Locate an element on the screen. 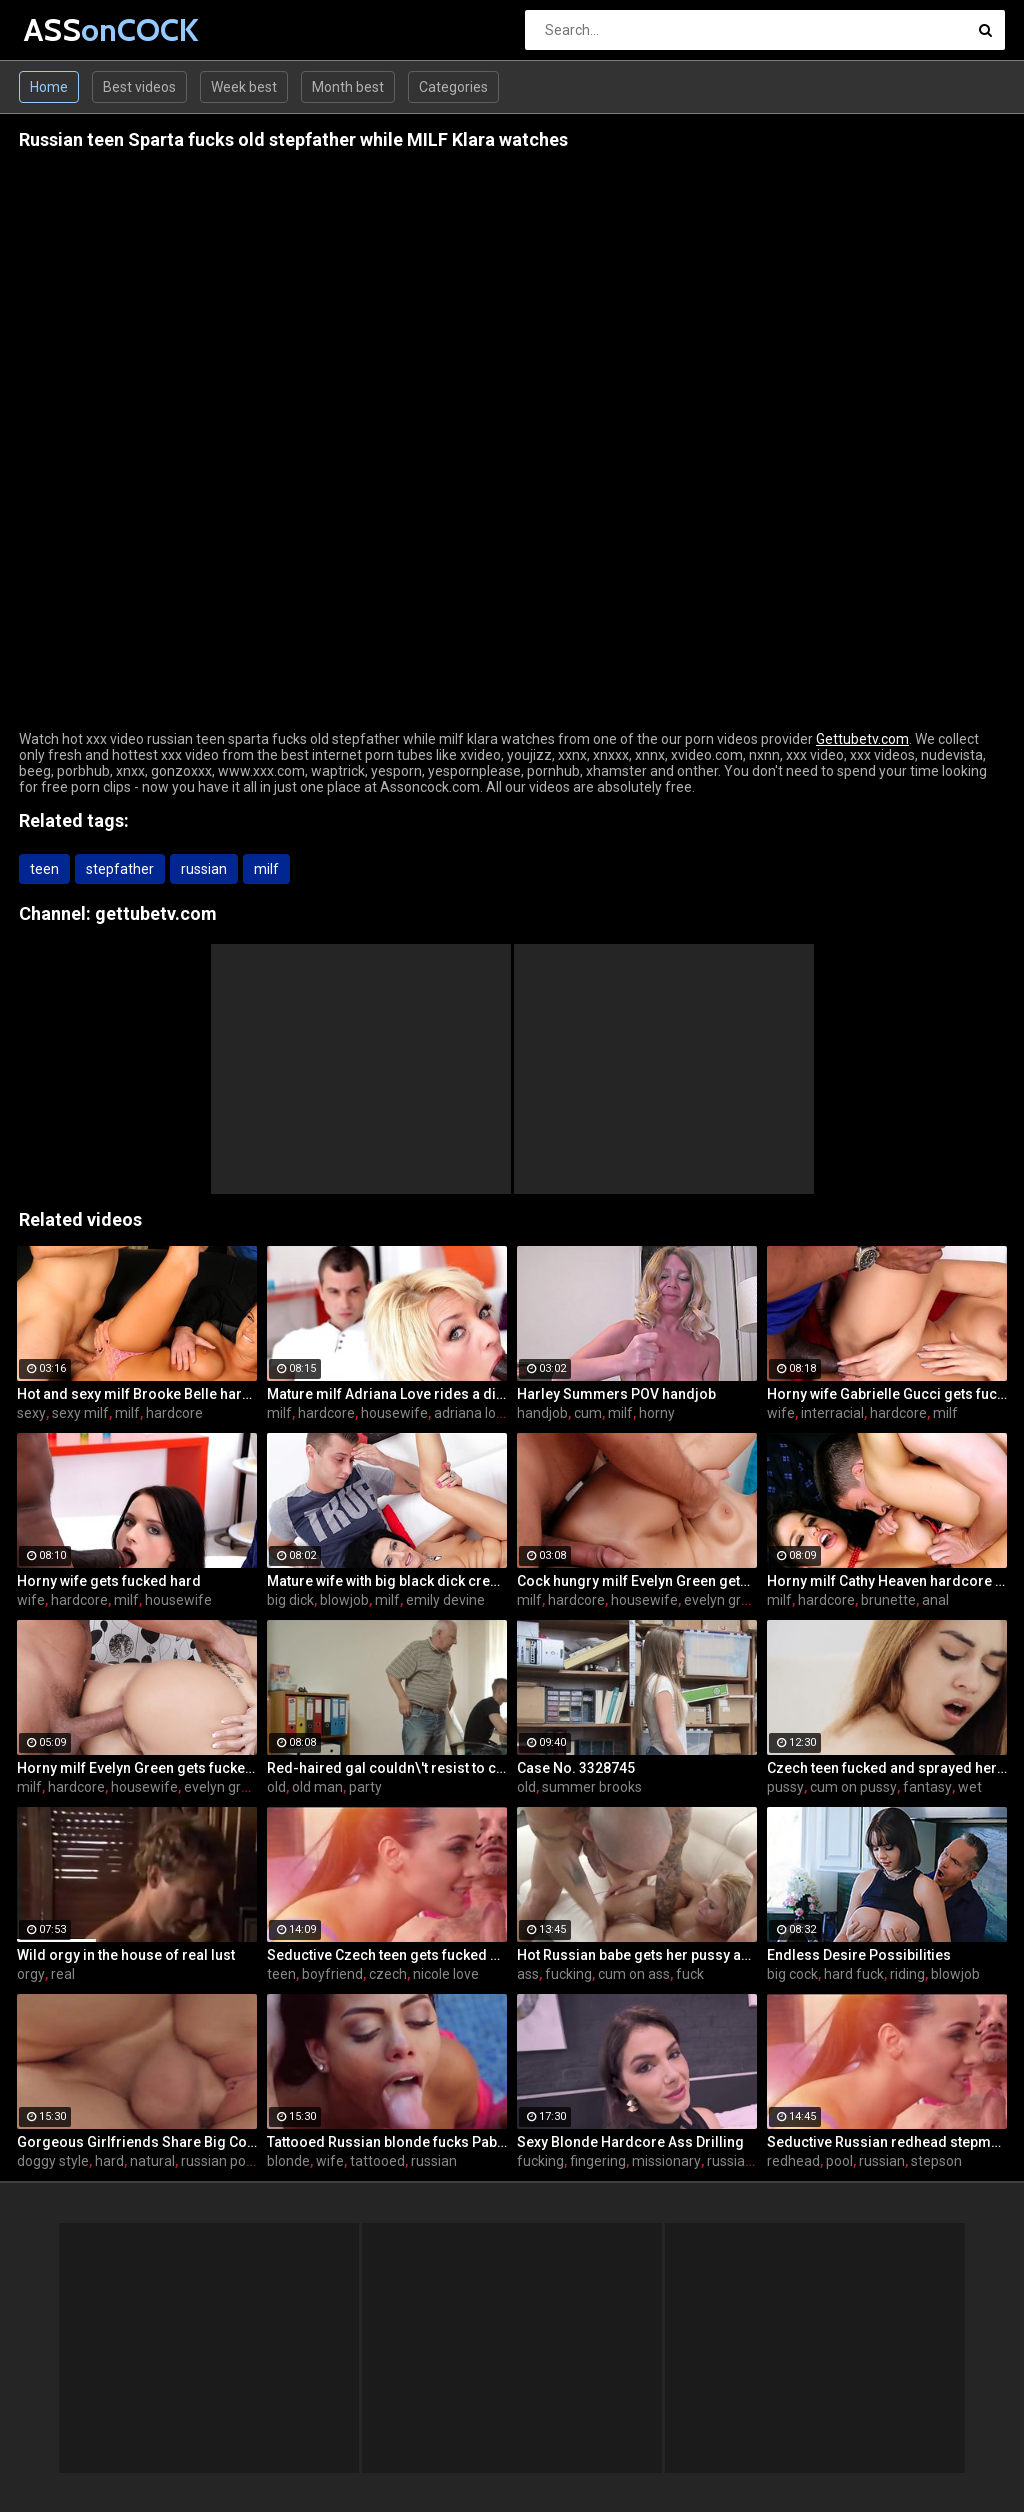 The width and height of the screenshot is (1024, 2512). fucking is located at coordinates (568, 1974).